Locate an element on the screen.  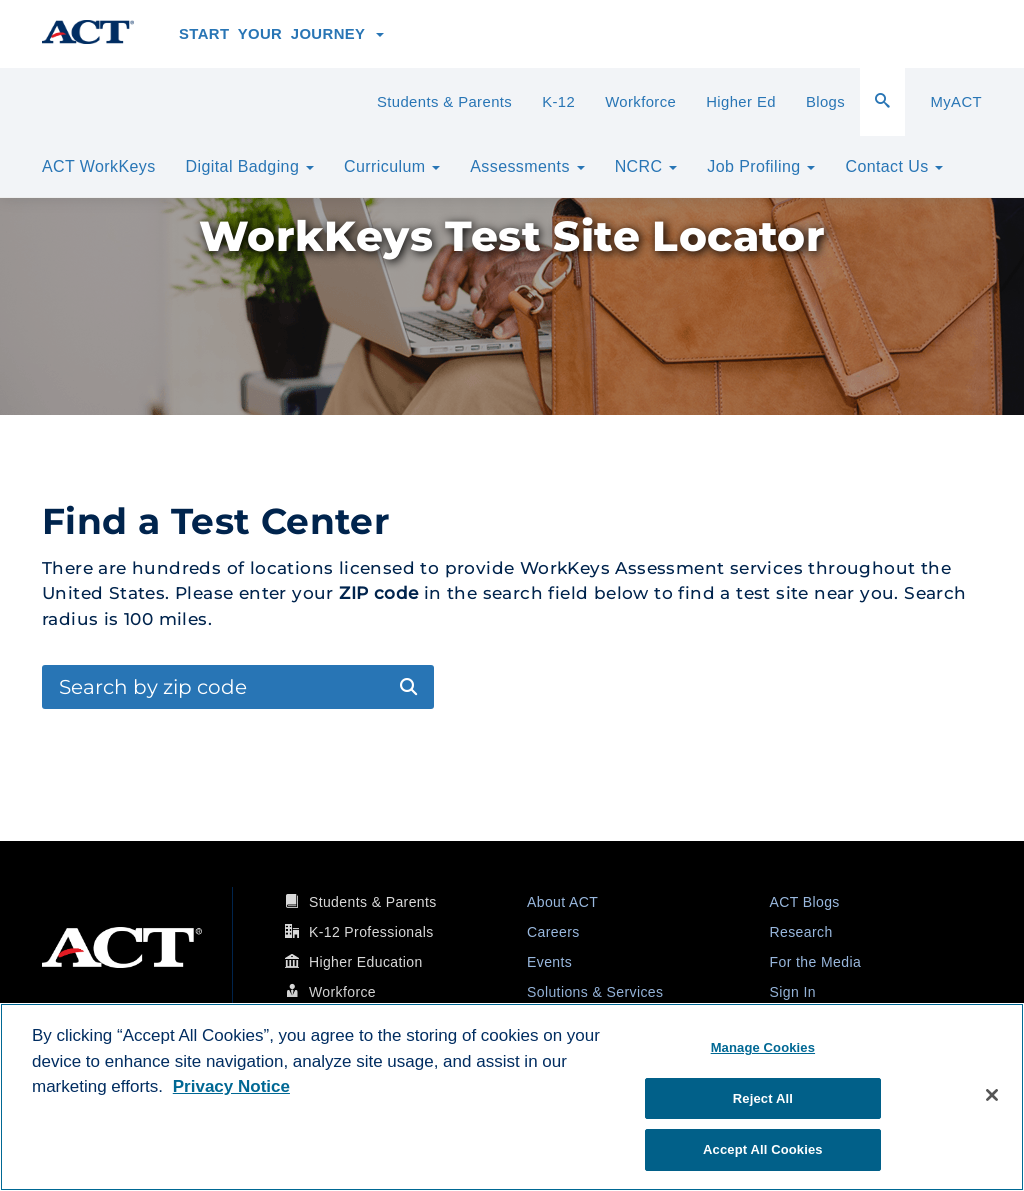
About ACT is located at coordinates (562, 902).